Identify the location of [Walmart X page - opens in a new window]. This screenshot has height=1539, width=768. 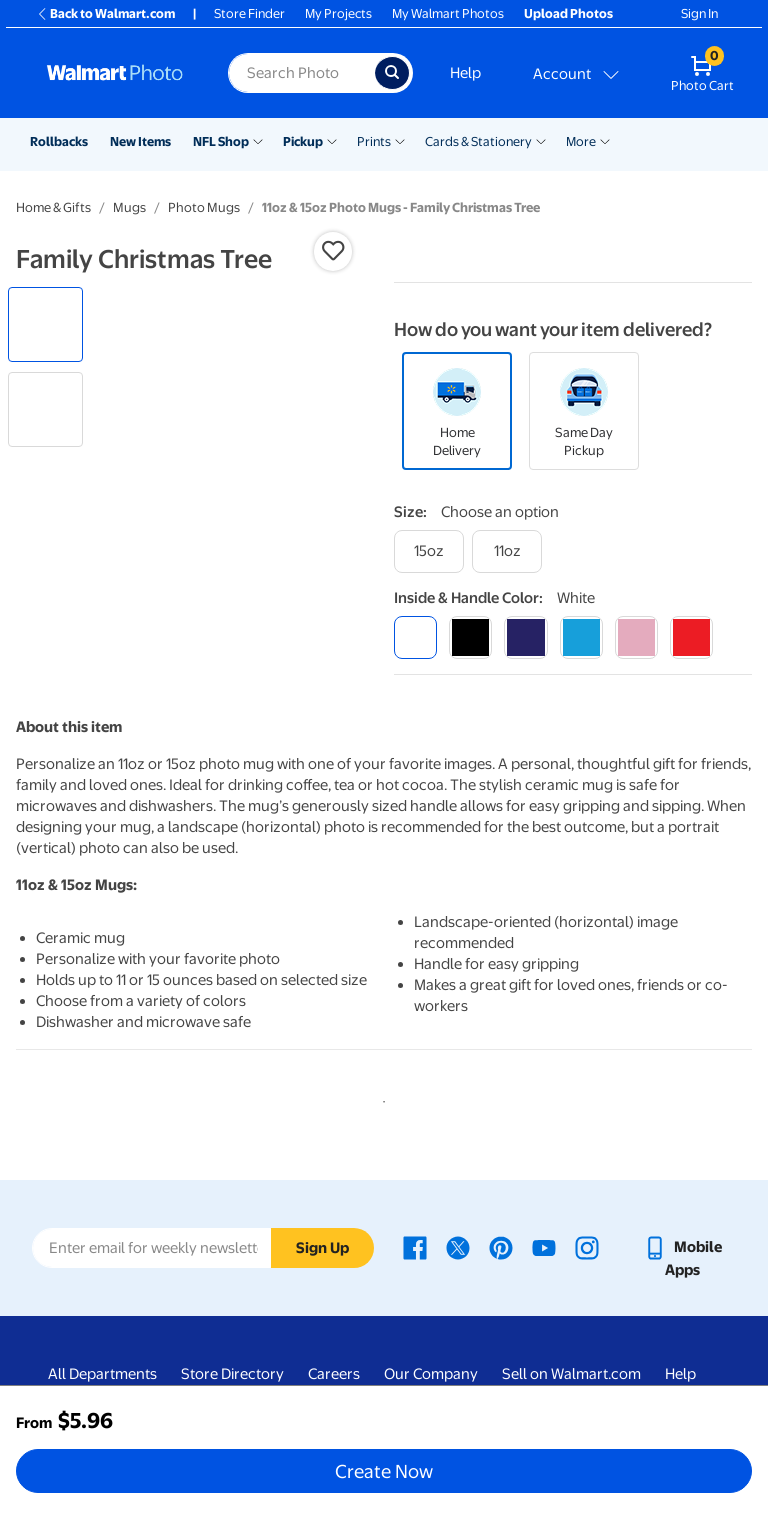
(458, 1247).